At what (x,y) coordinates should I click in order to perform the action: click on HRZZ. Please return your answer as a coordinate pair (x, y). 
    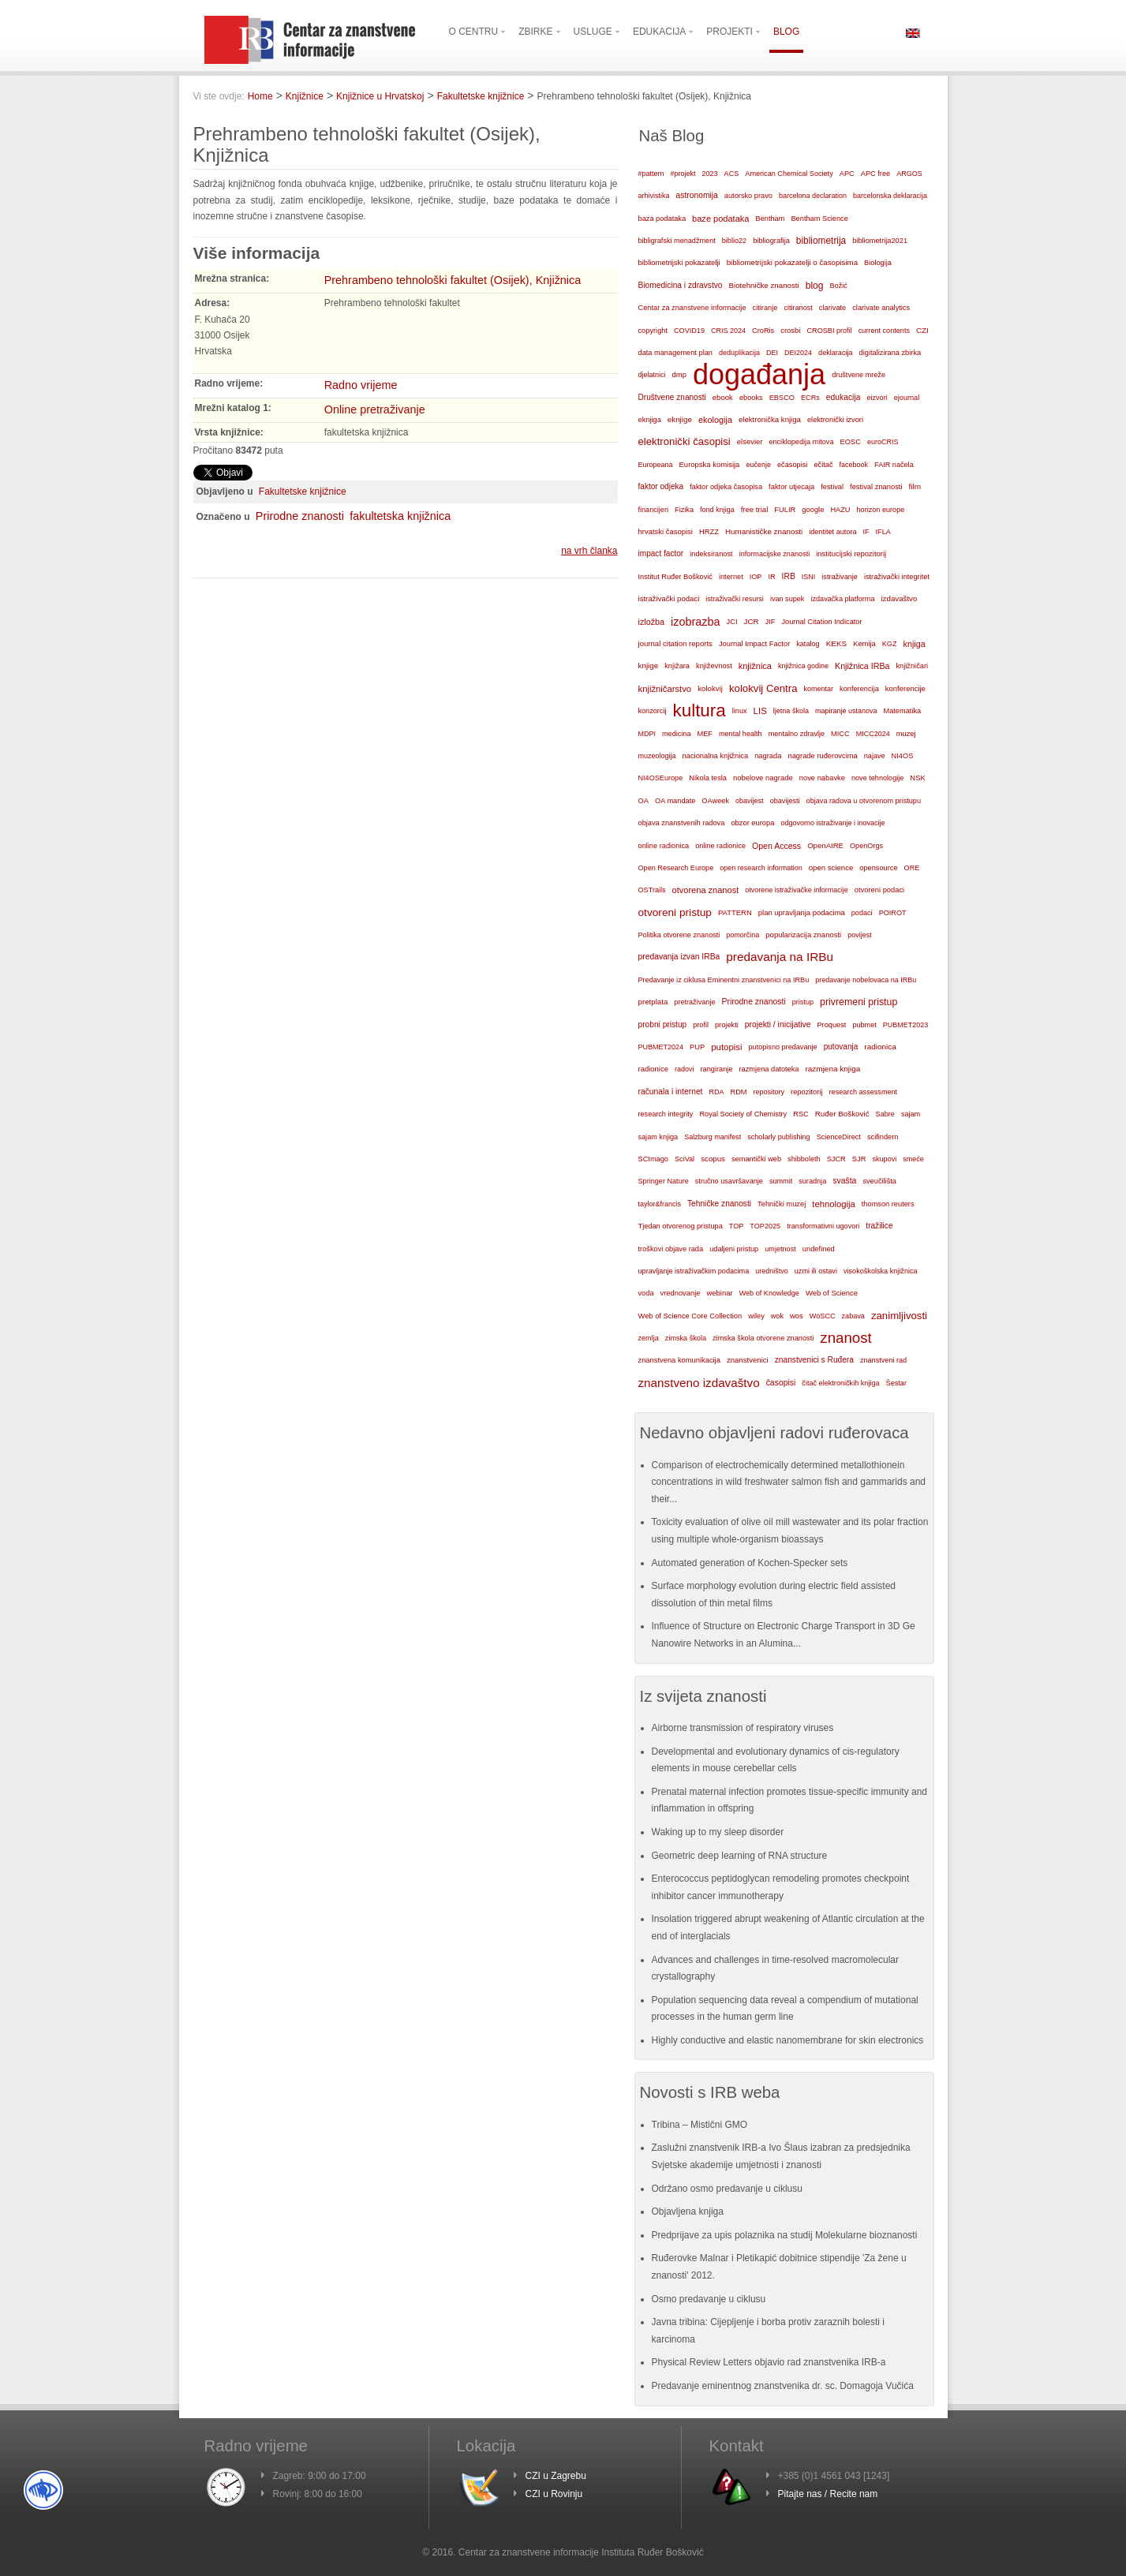
    Looking at the image, I should click on (709, 532).